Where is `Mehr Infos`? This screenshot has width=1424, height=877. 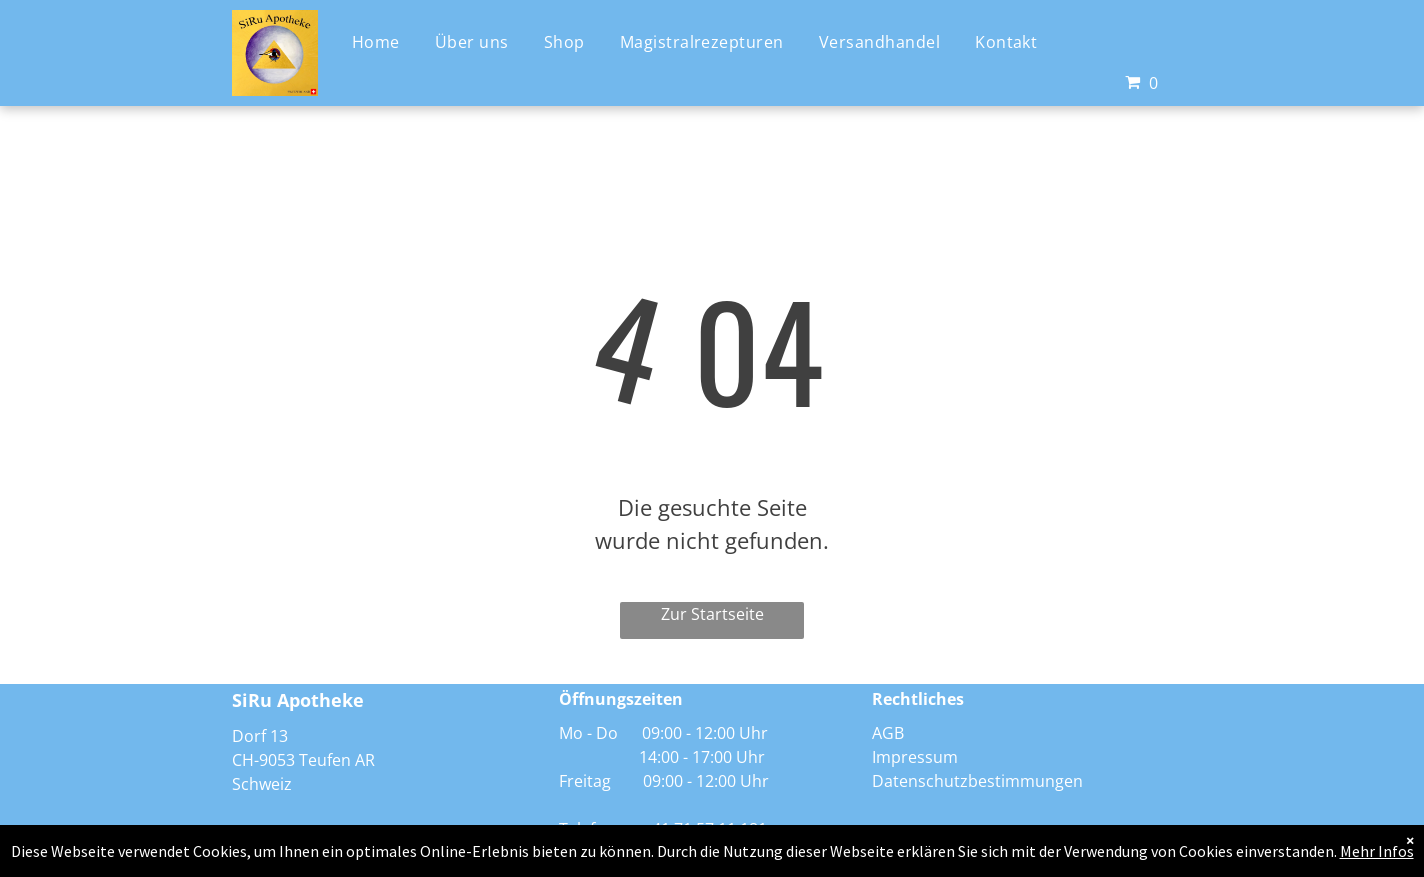 Mehr Infos is located at coordinates (1377, 851).